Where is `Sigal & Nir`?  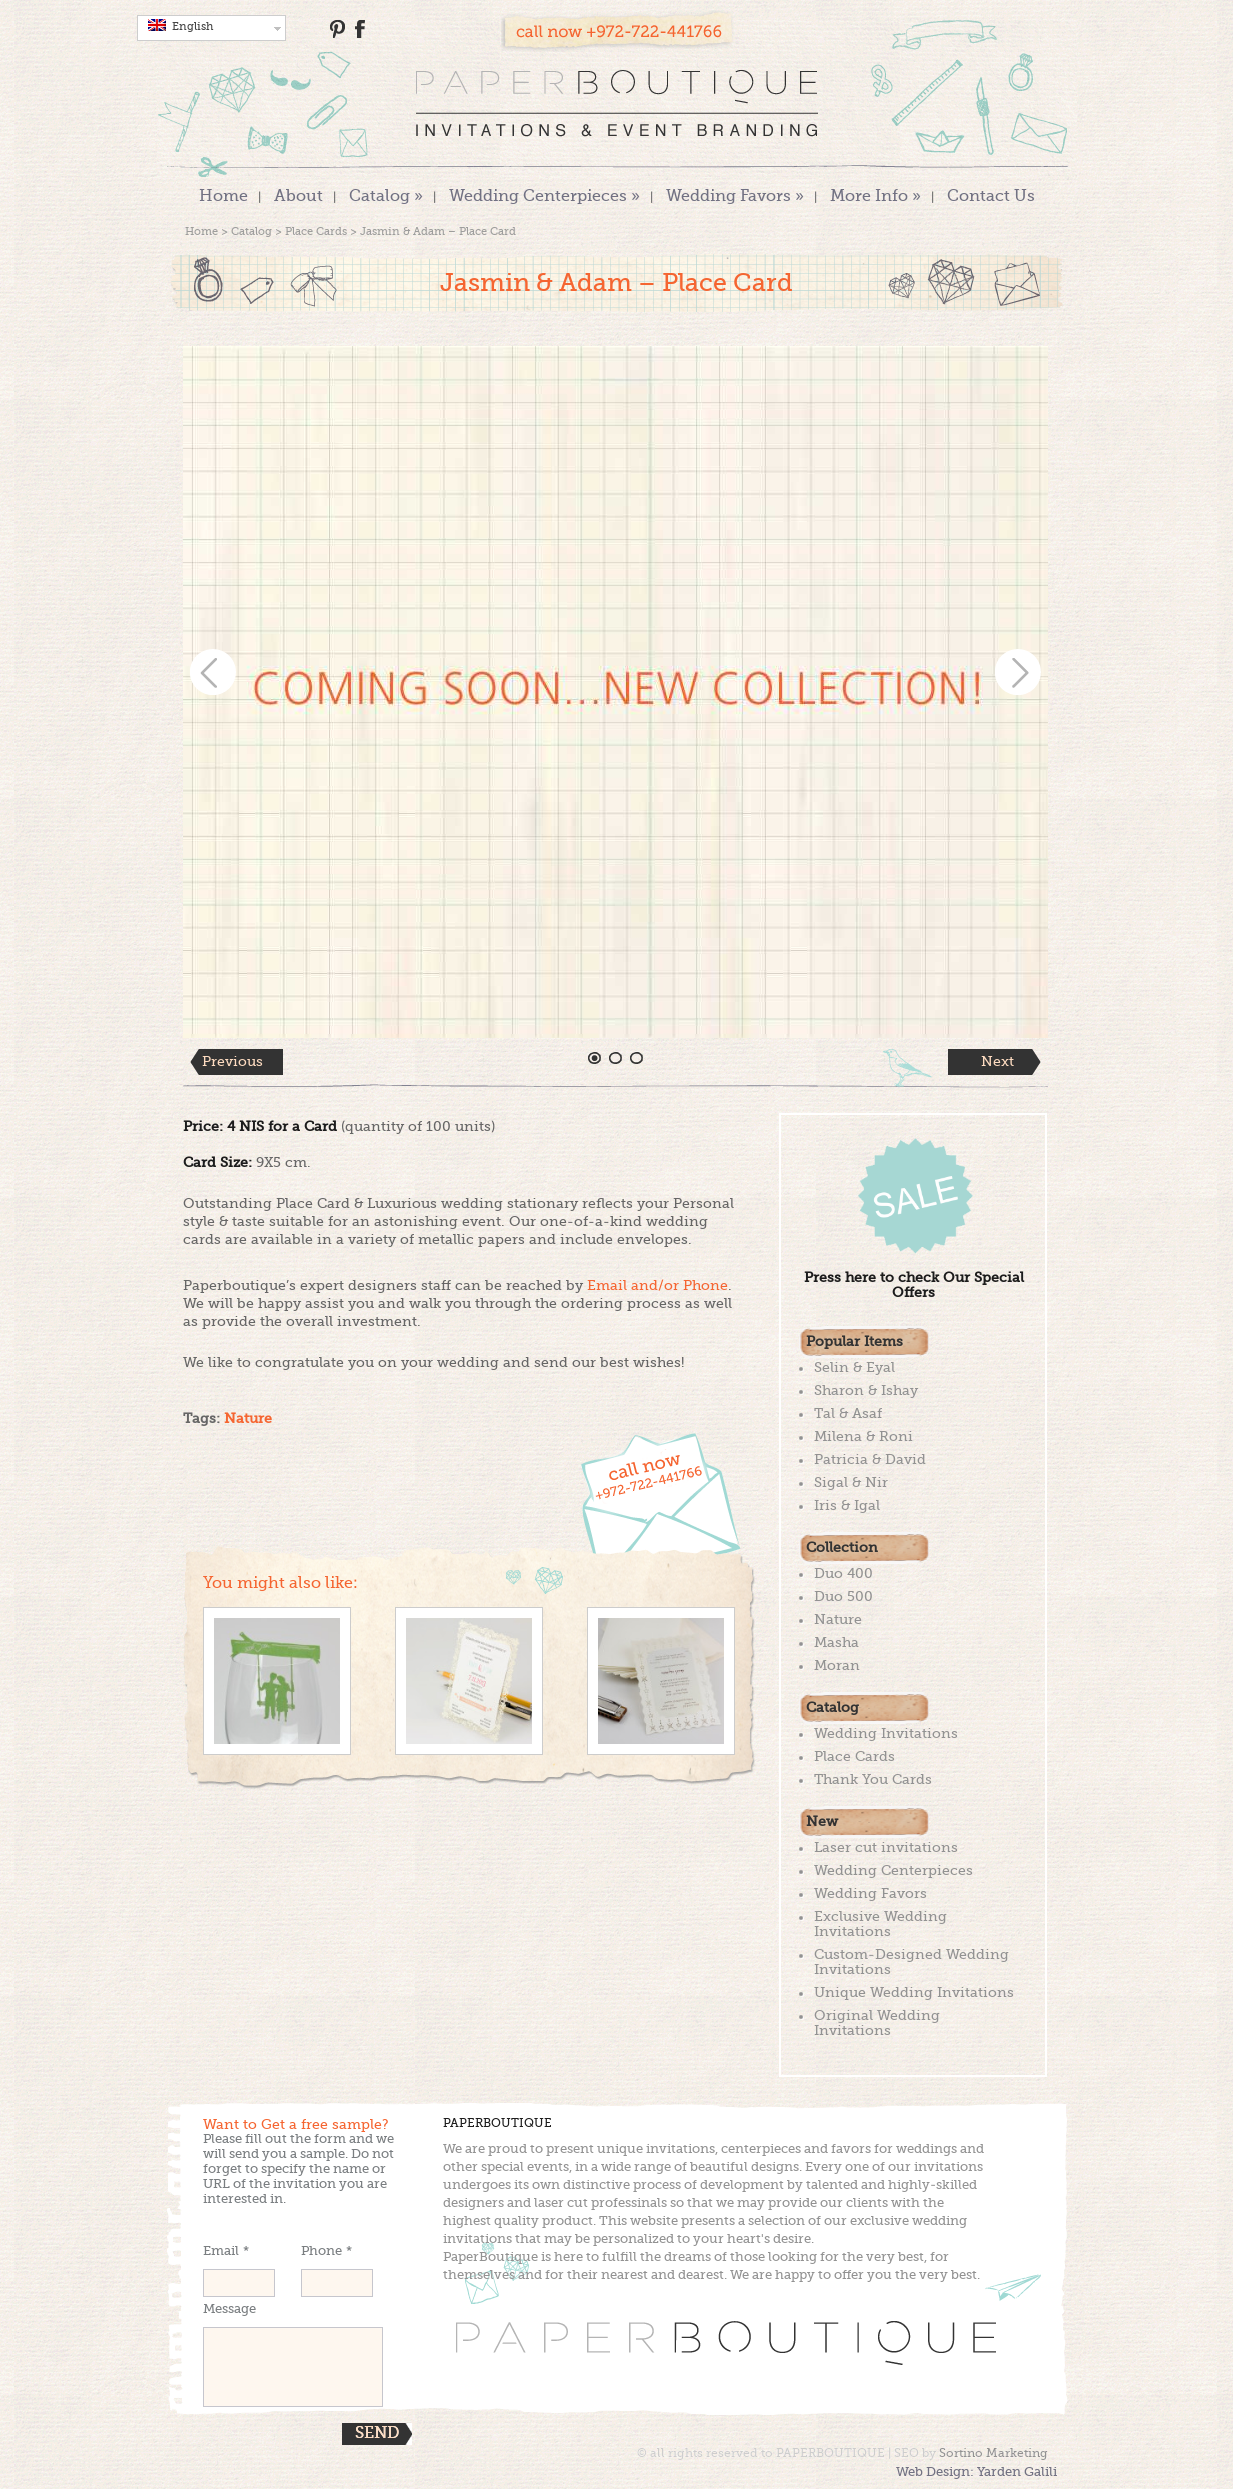
Sigal & Nir is located at coordinates (851, 1483).